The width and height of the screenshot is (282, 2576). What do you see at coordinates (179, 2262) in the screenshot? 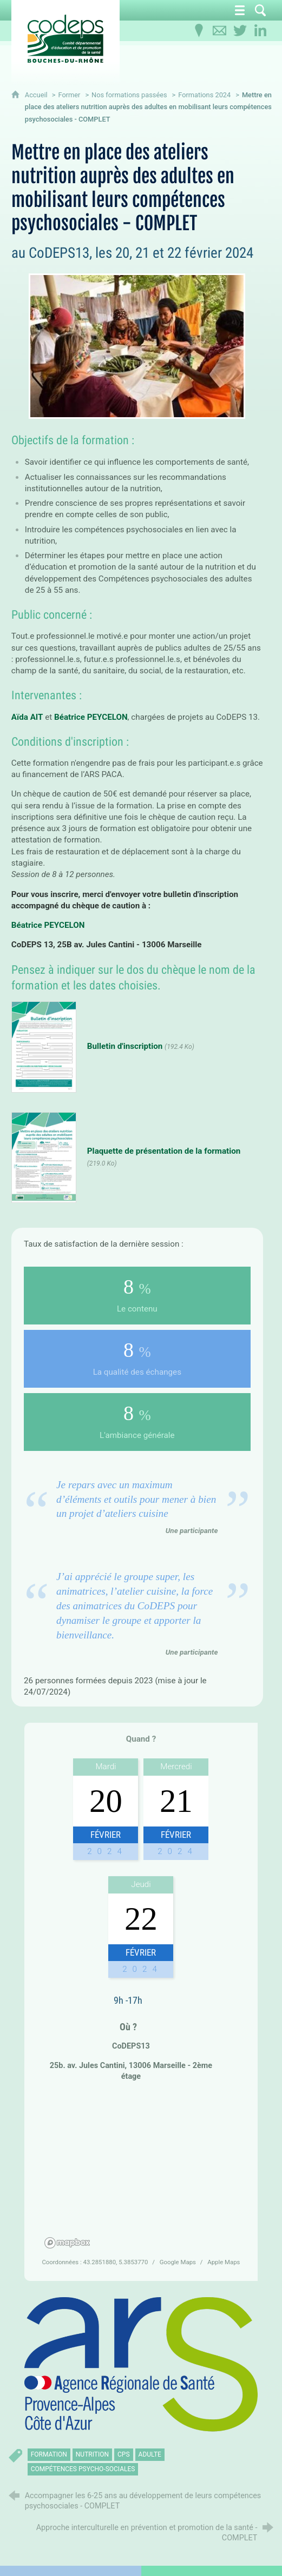
I see `Google Maps` at bounding box center [179, 2262].